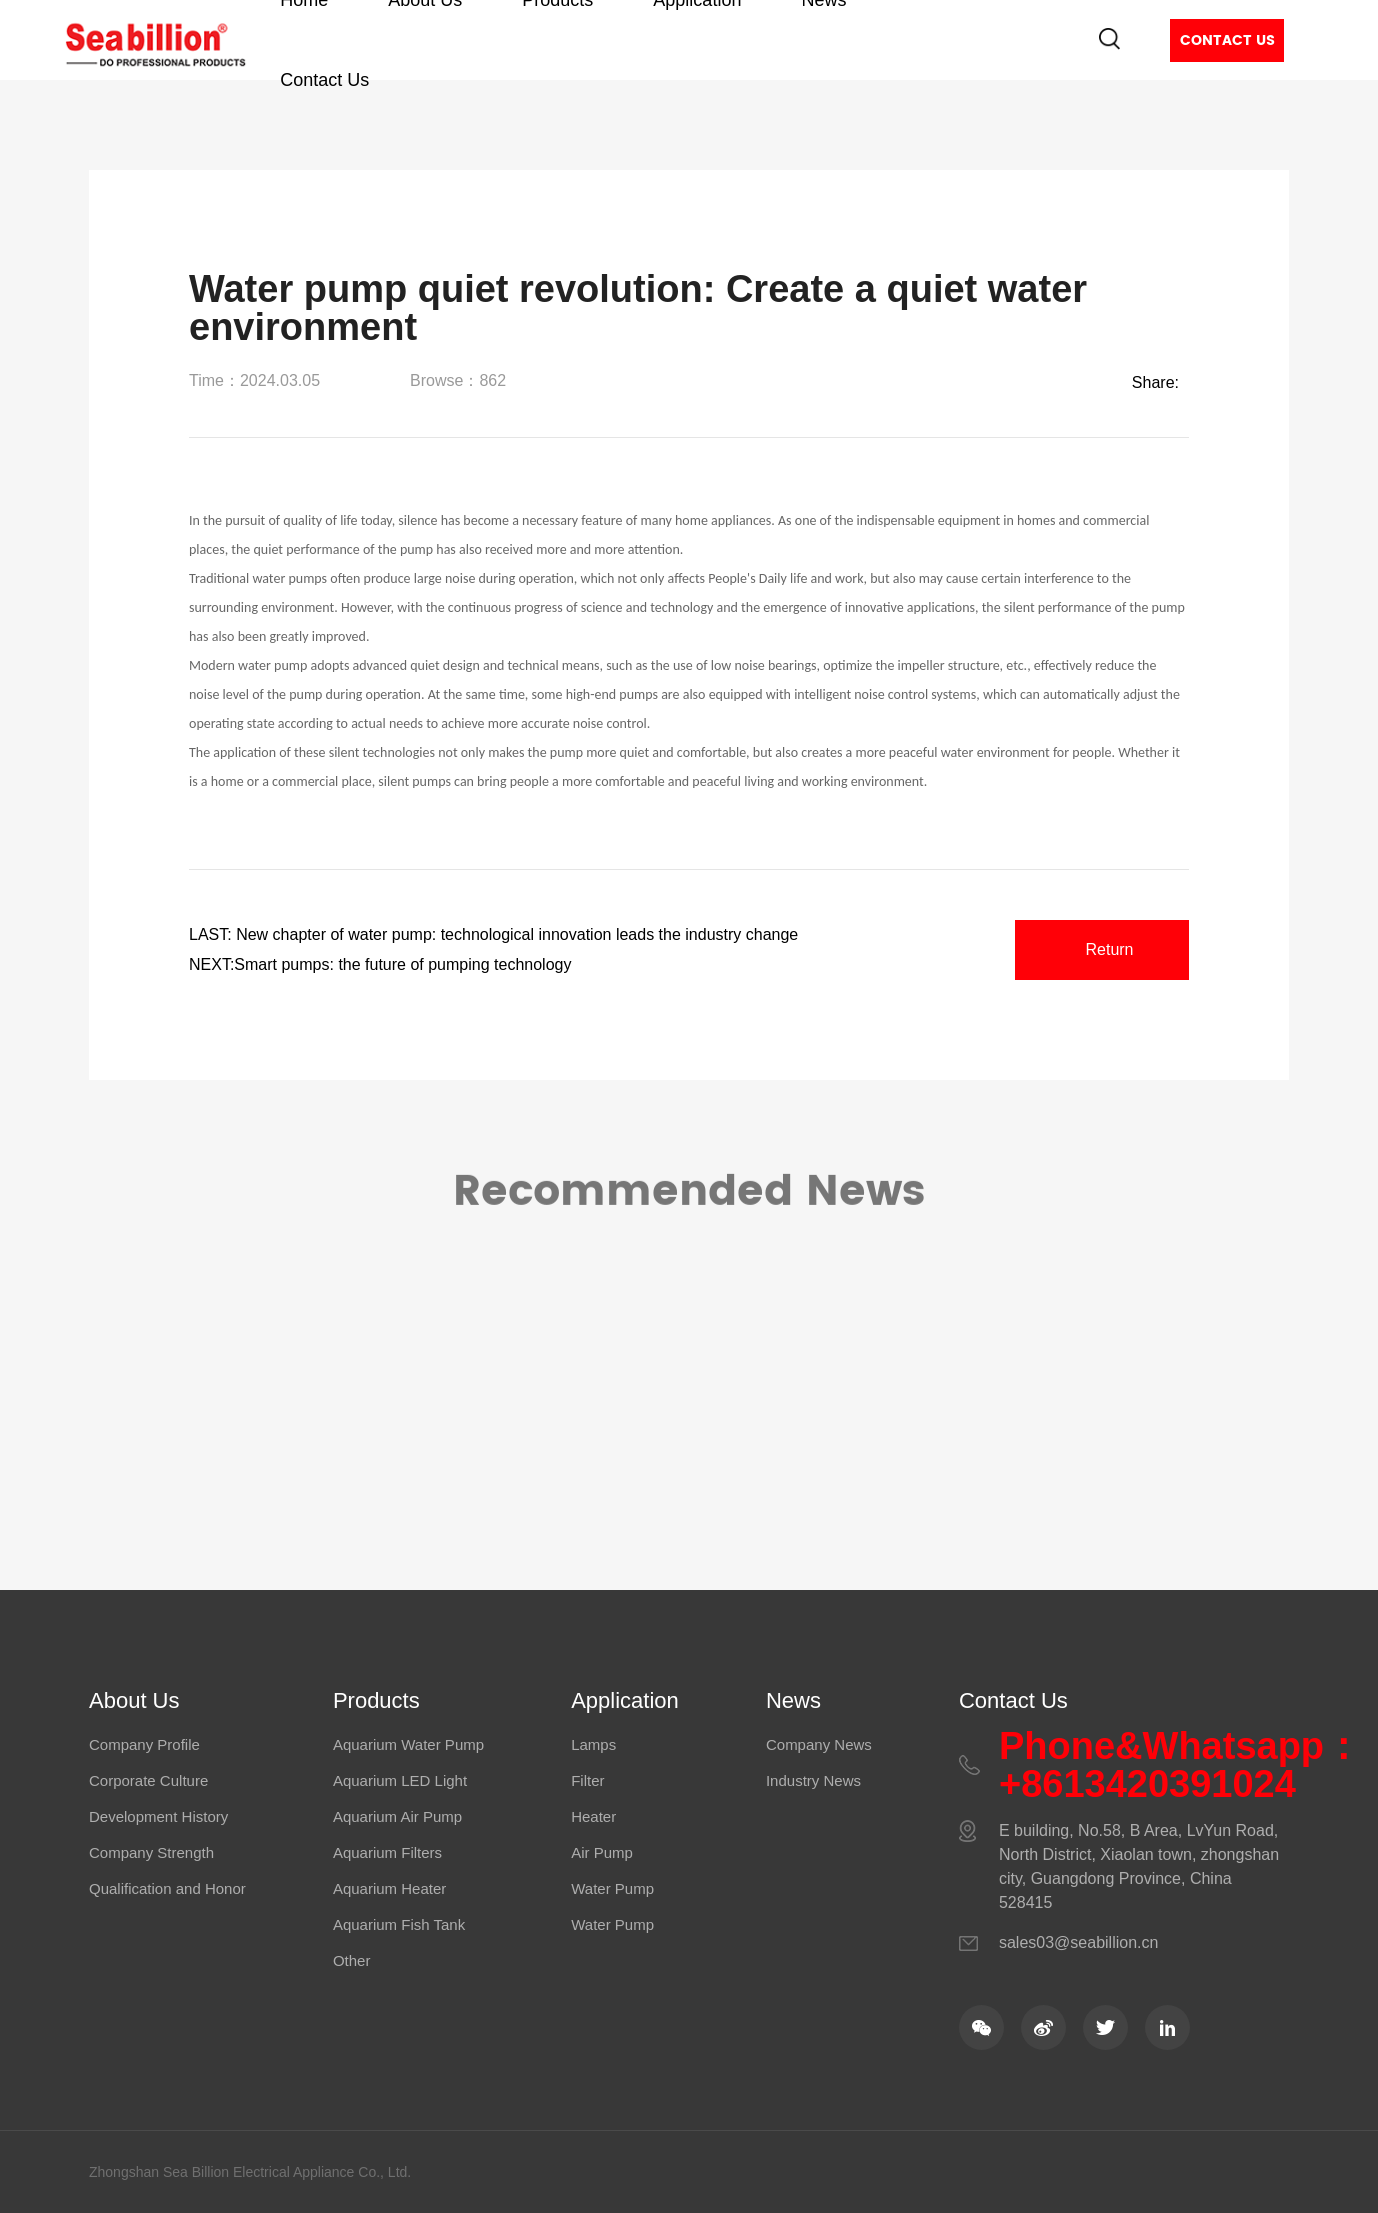  Describe the element at coordinates (813, 1780) in the screenshot. I see `Industry News` at that location.